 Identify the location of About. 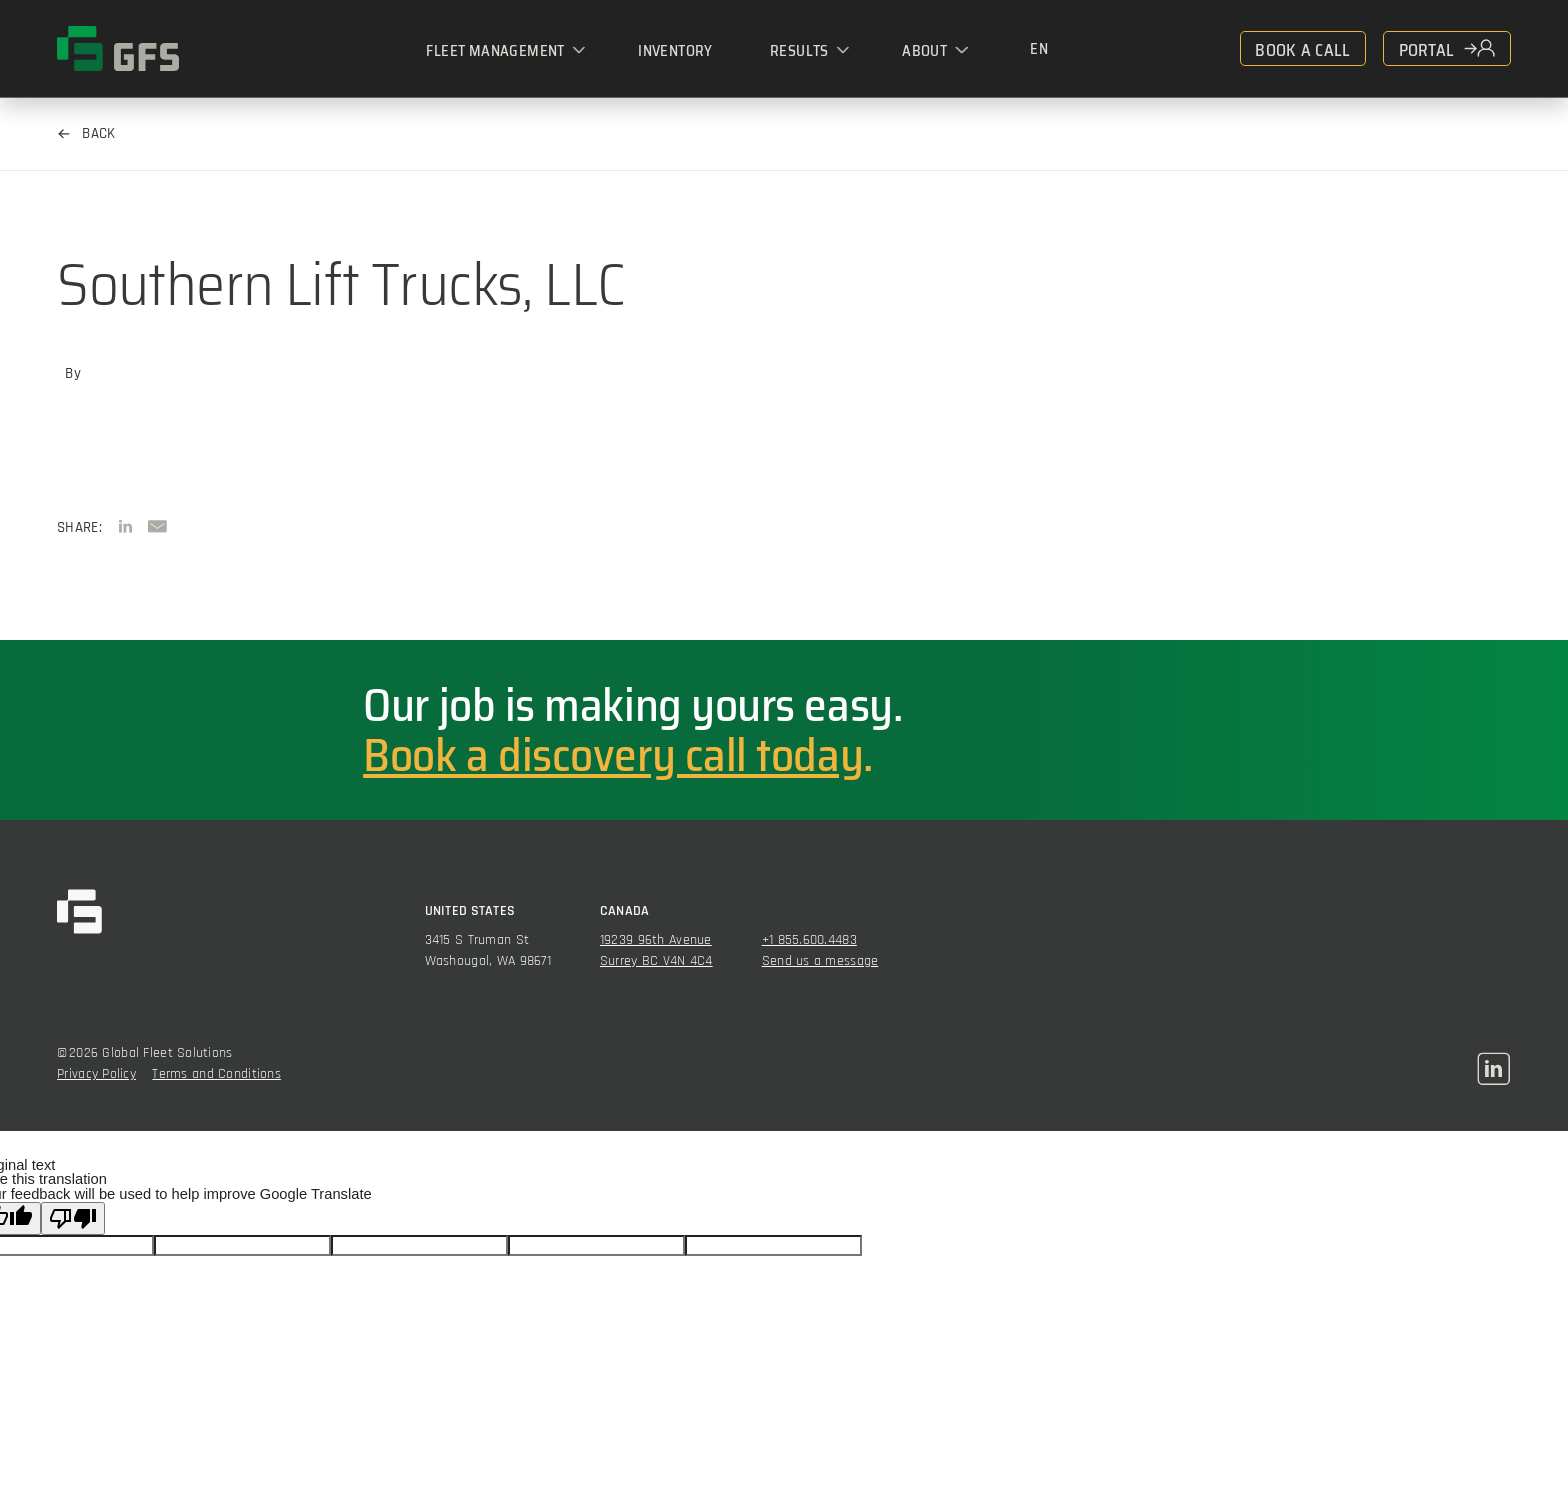
(924, 50).